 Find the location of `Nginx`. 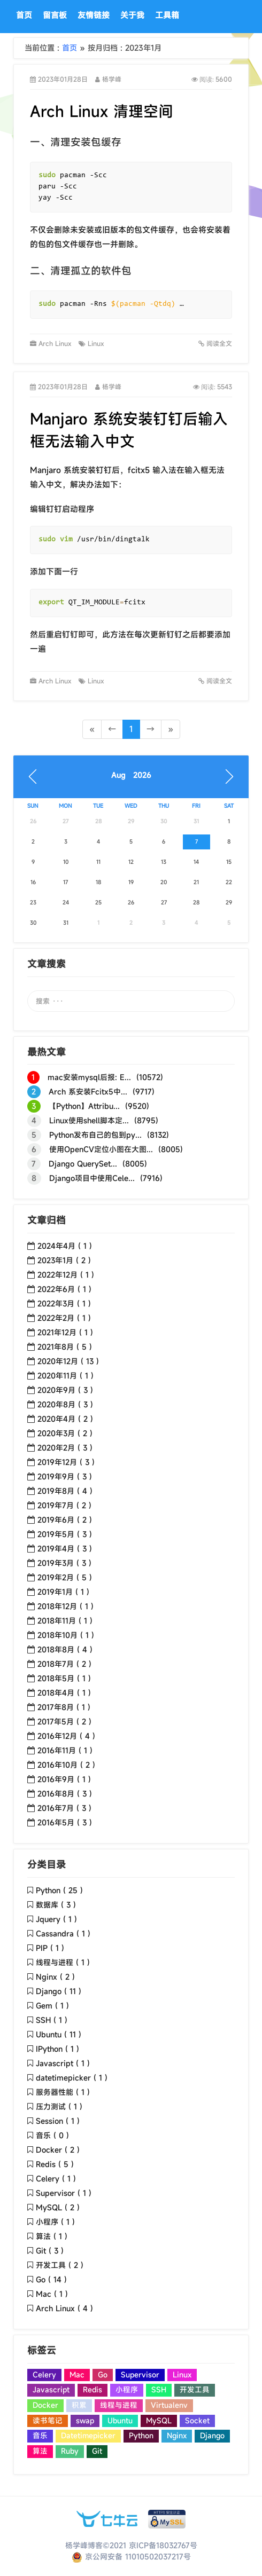

Nginx is located at coordinates (177, 2435).